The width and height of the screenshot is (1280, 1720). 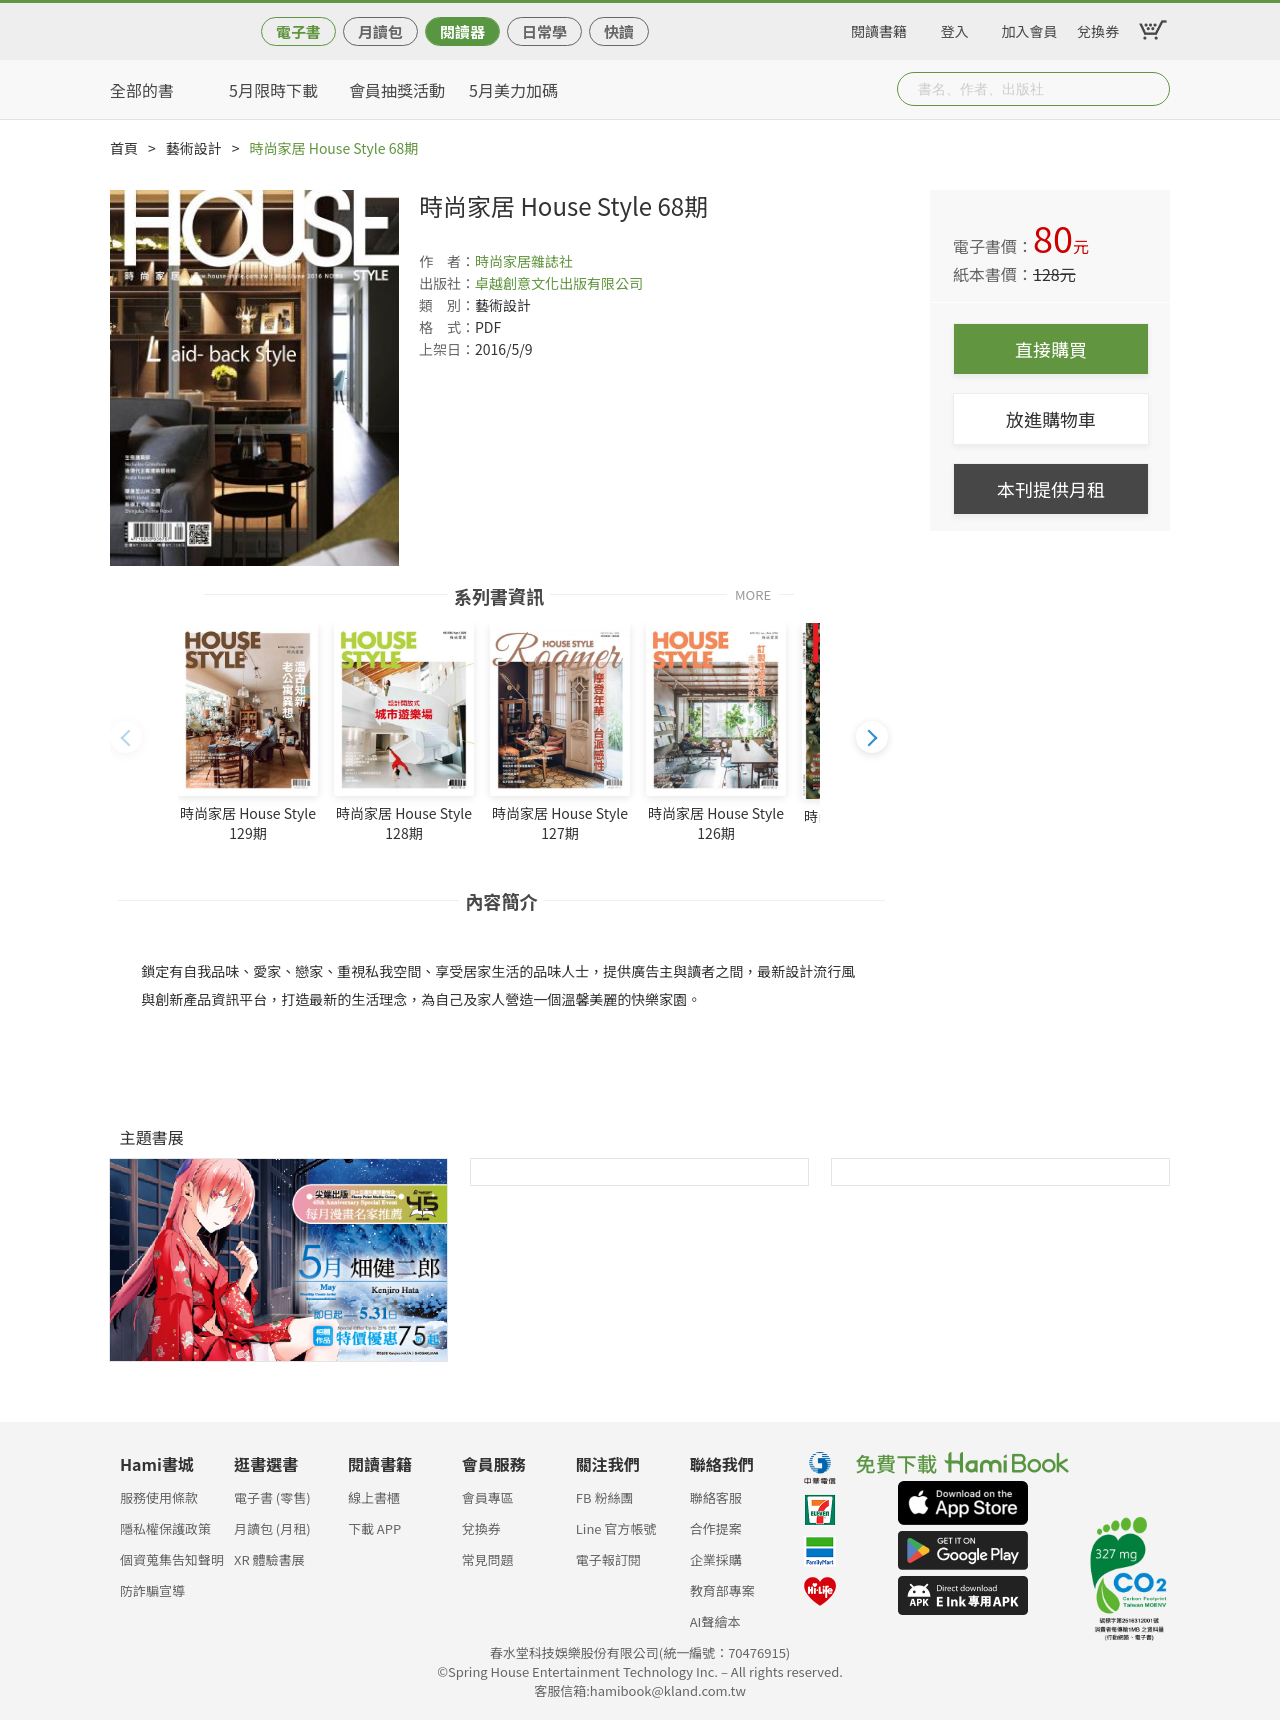 I want to click on 5月限時下載, so click(x=273, y=90).